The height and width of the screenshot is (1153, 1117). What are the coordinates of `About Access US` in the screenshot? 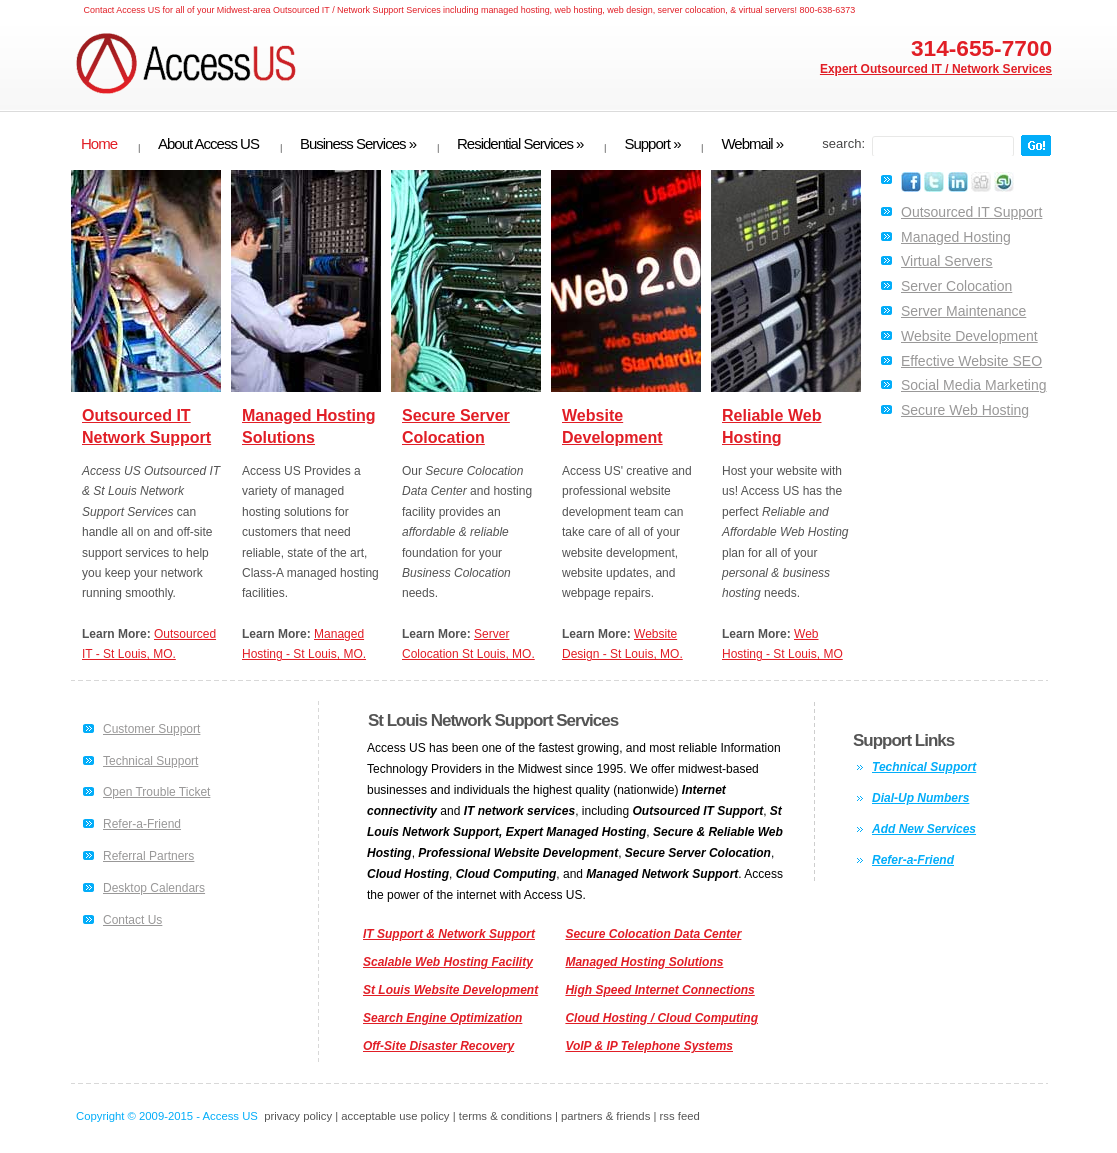 It's located at (208, 144).